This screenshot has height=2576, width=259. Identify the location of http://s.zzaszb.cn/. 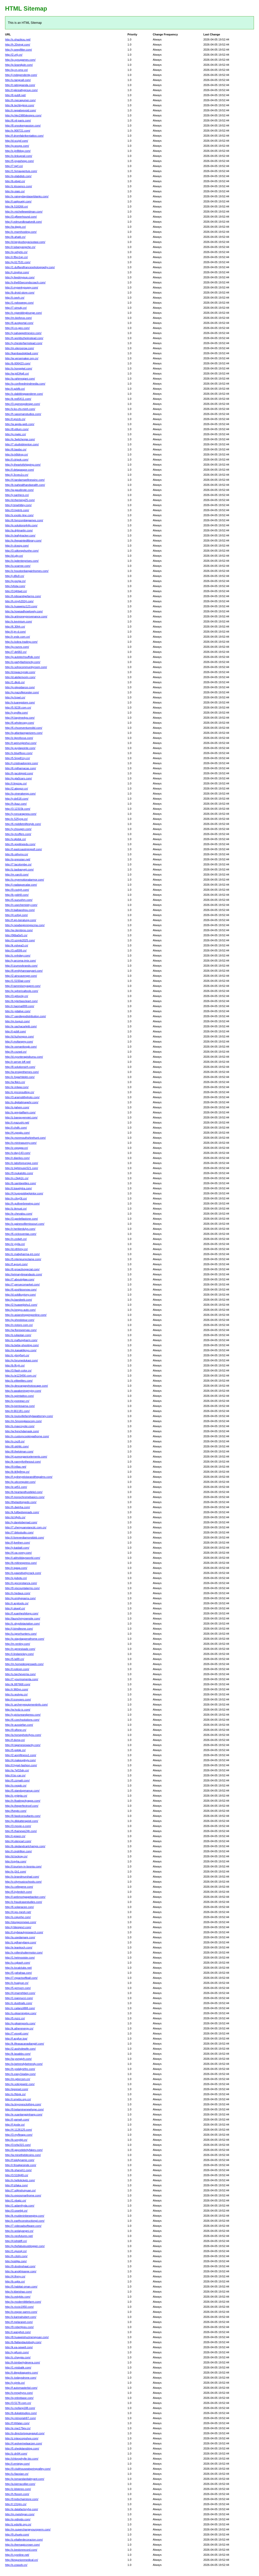
(16, 2564).